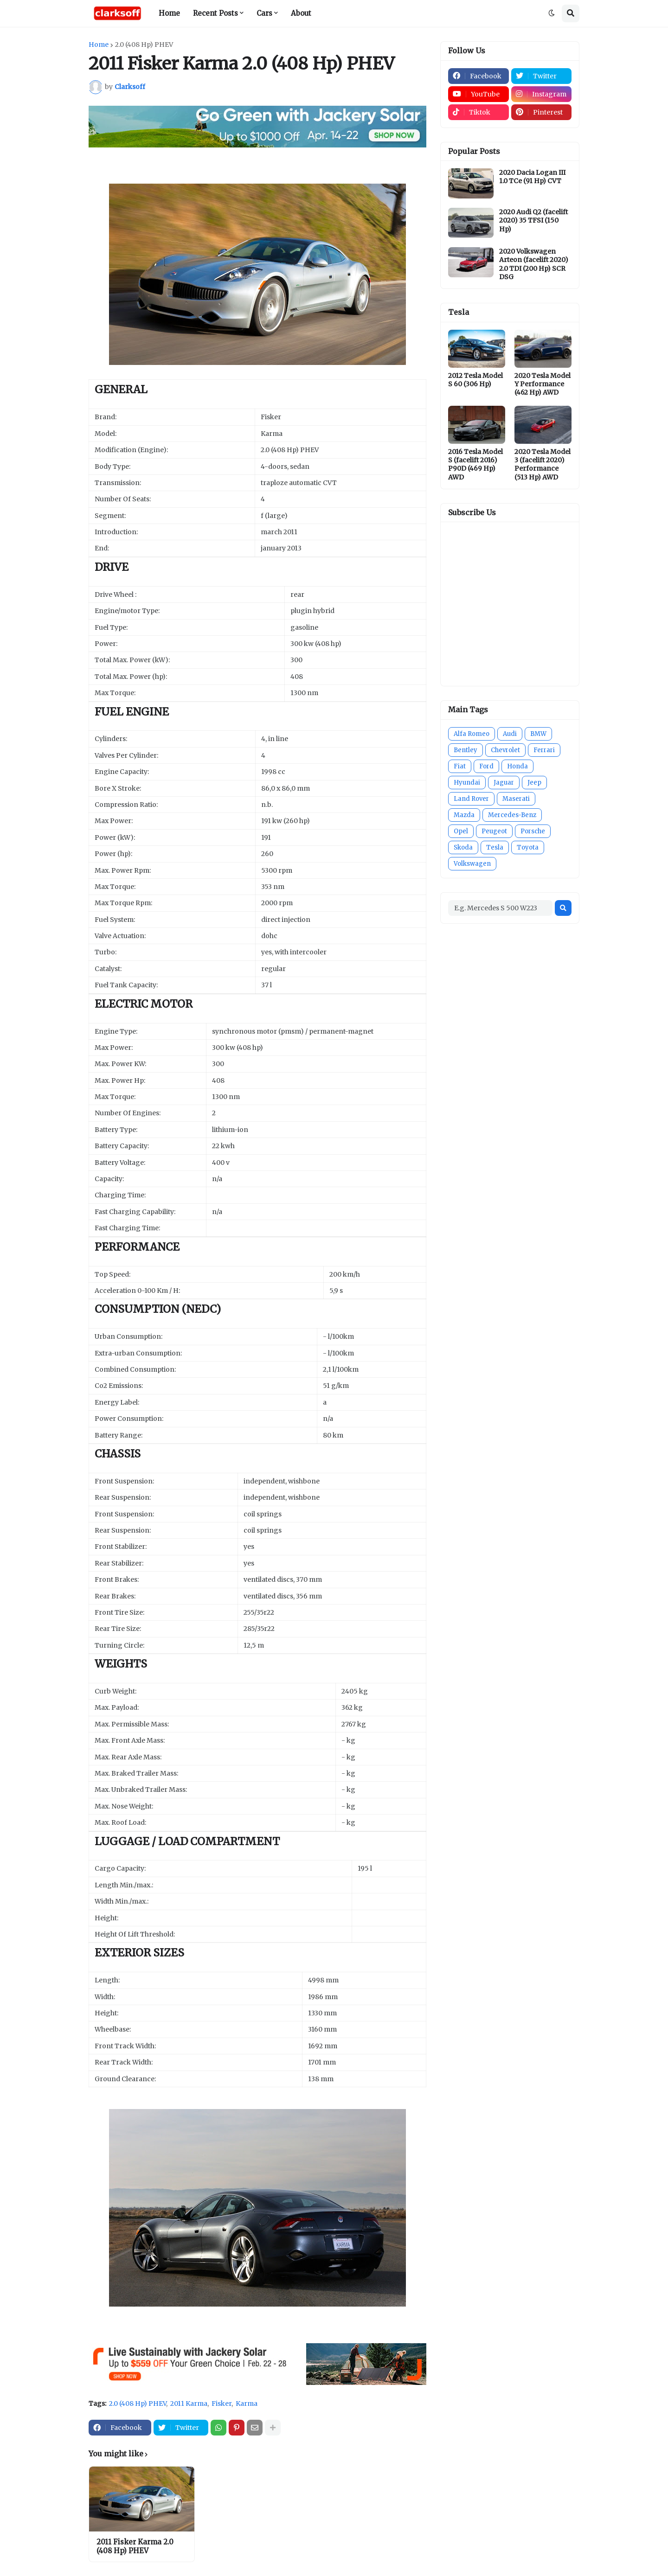 This screenshot has height=2576, width=668. I want to click on Ferrari, so click(544, 750).